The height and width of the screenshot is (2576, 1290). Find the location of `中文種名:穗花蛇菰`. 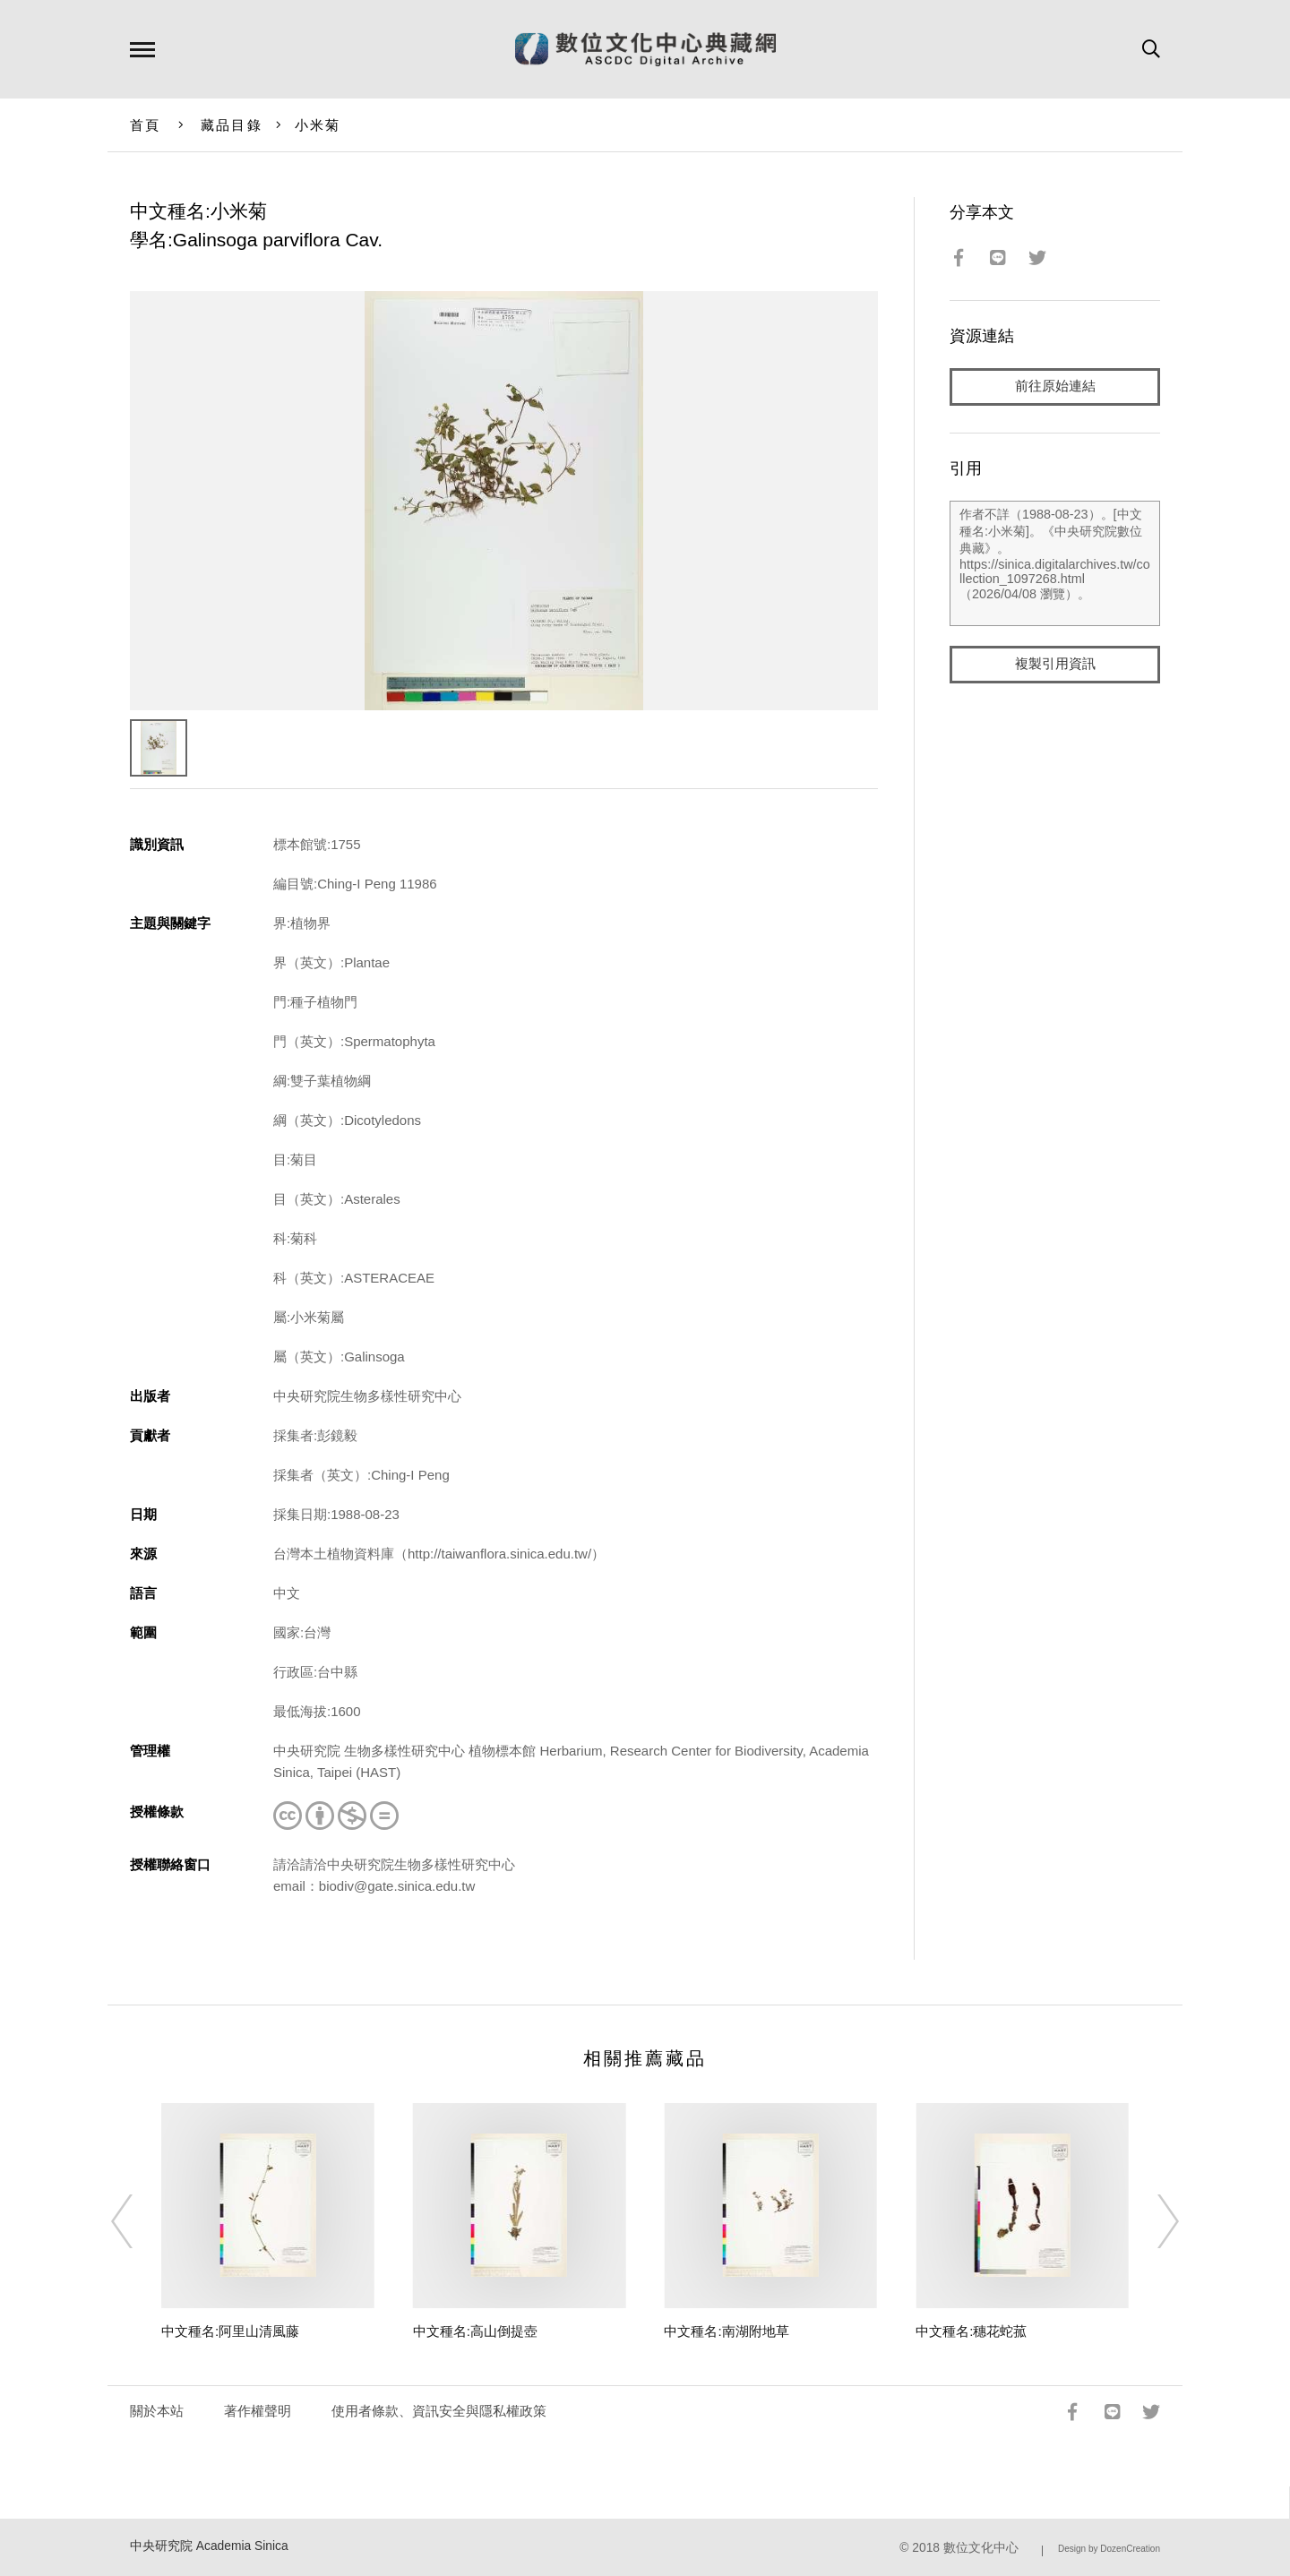

中文種名:穗花蛇菰 is located at coordinates (971, 2331).